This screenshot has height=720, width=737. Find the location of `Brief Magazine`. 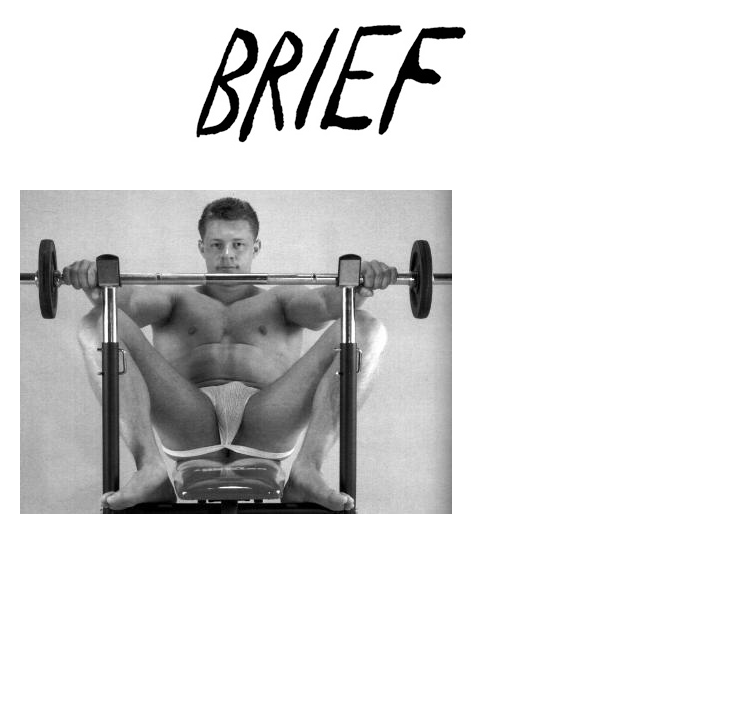

Brief Magazine is located at coordinates (369, 95).